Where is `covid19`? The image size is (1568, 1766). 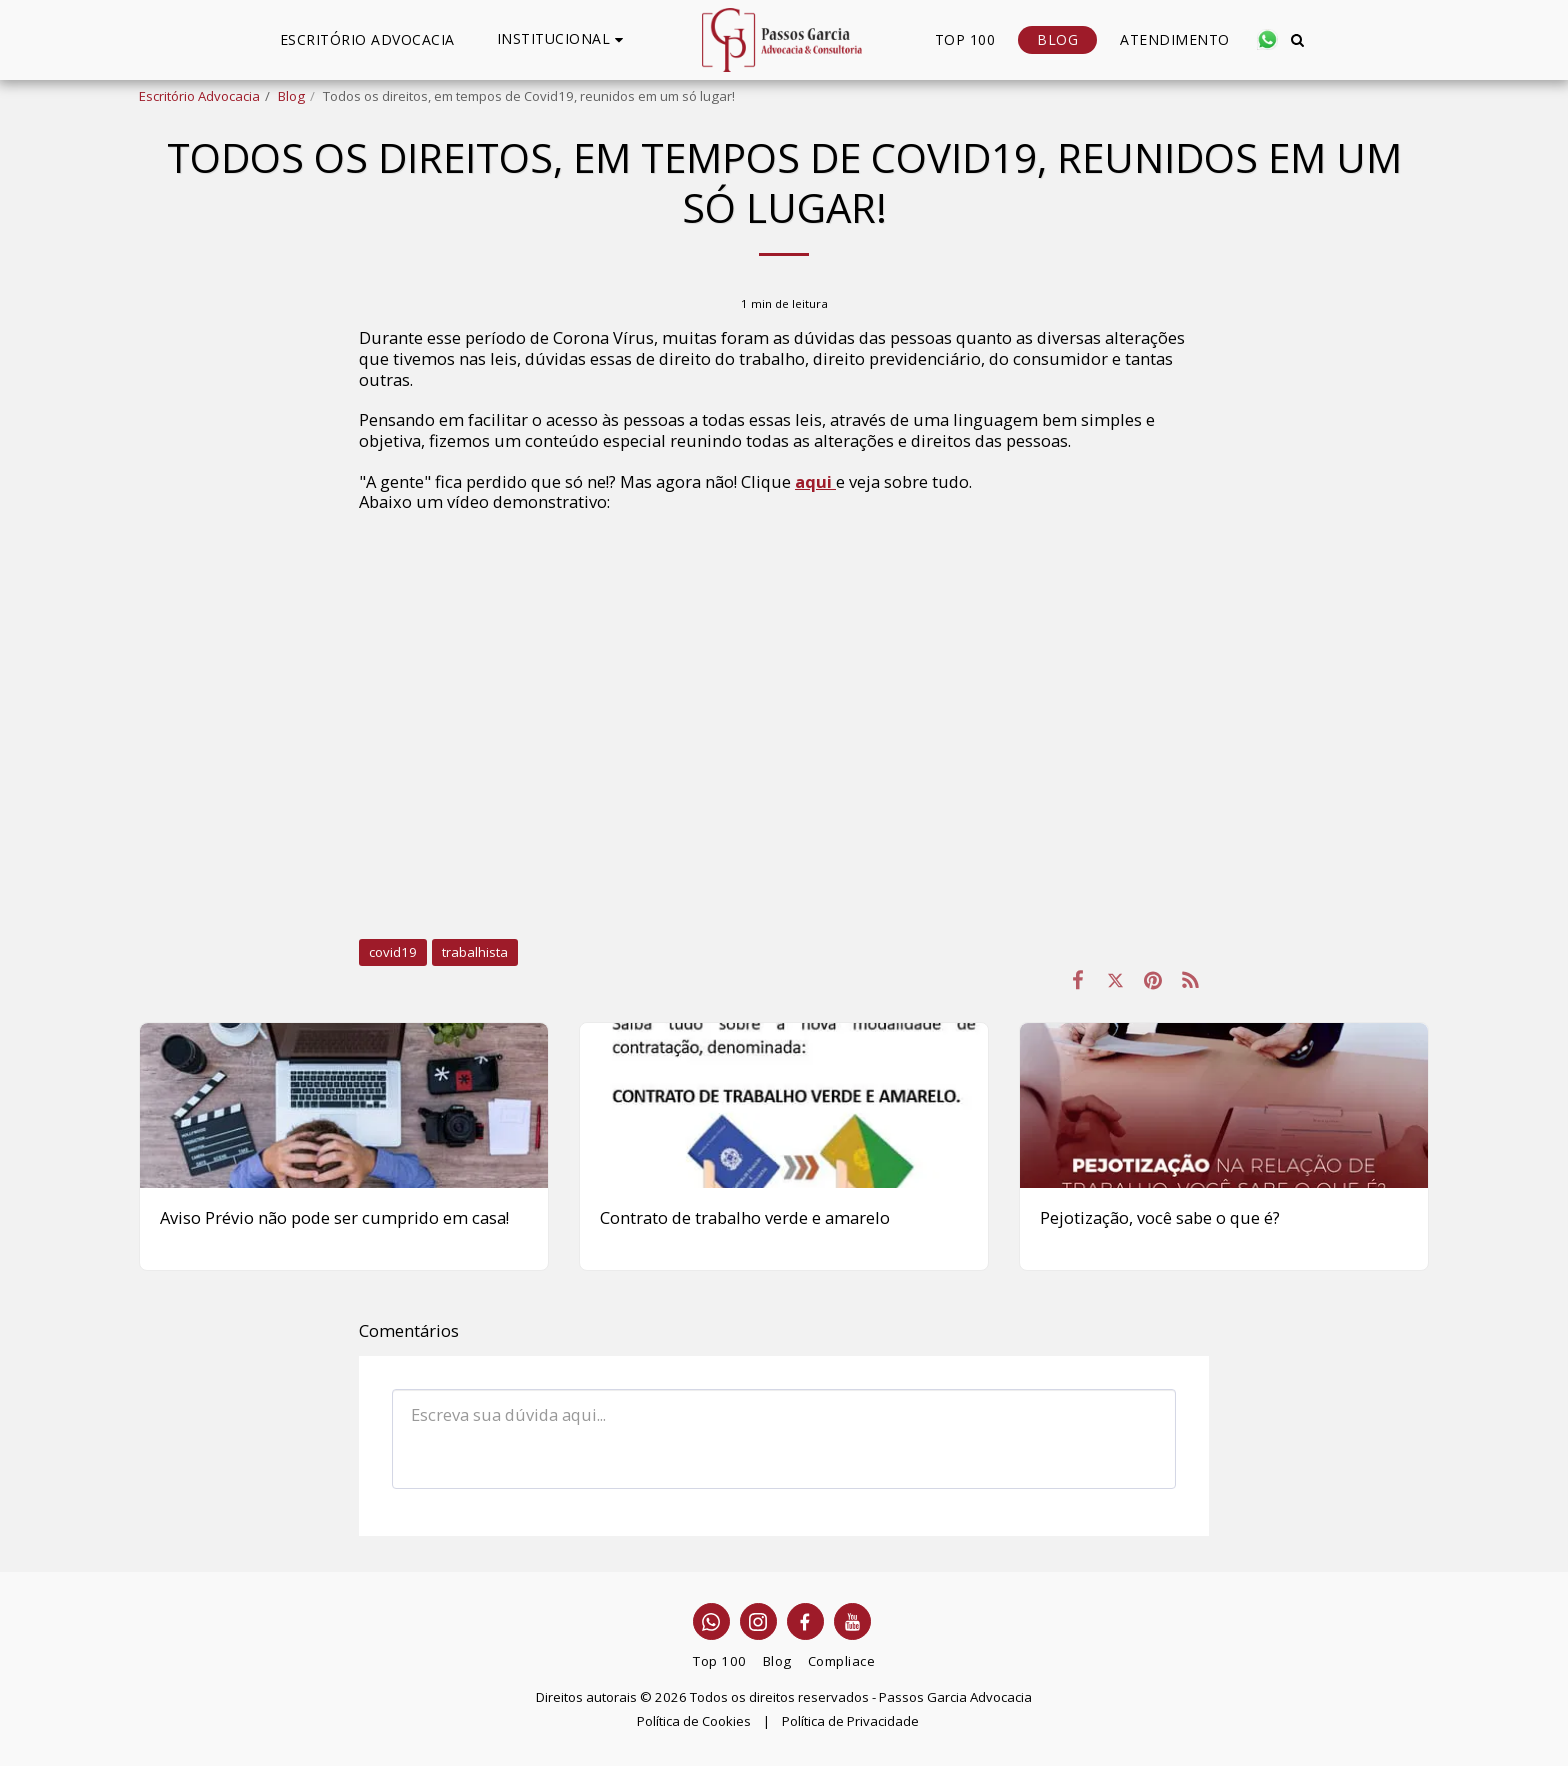
covid19 is located at coordinates (393, 952).